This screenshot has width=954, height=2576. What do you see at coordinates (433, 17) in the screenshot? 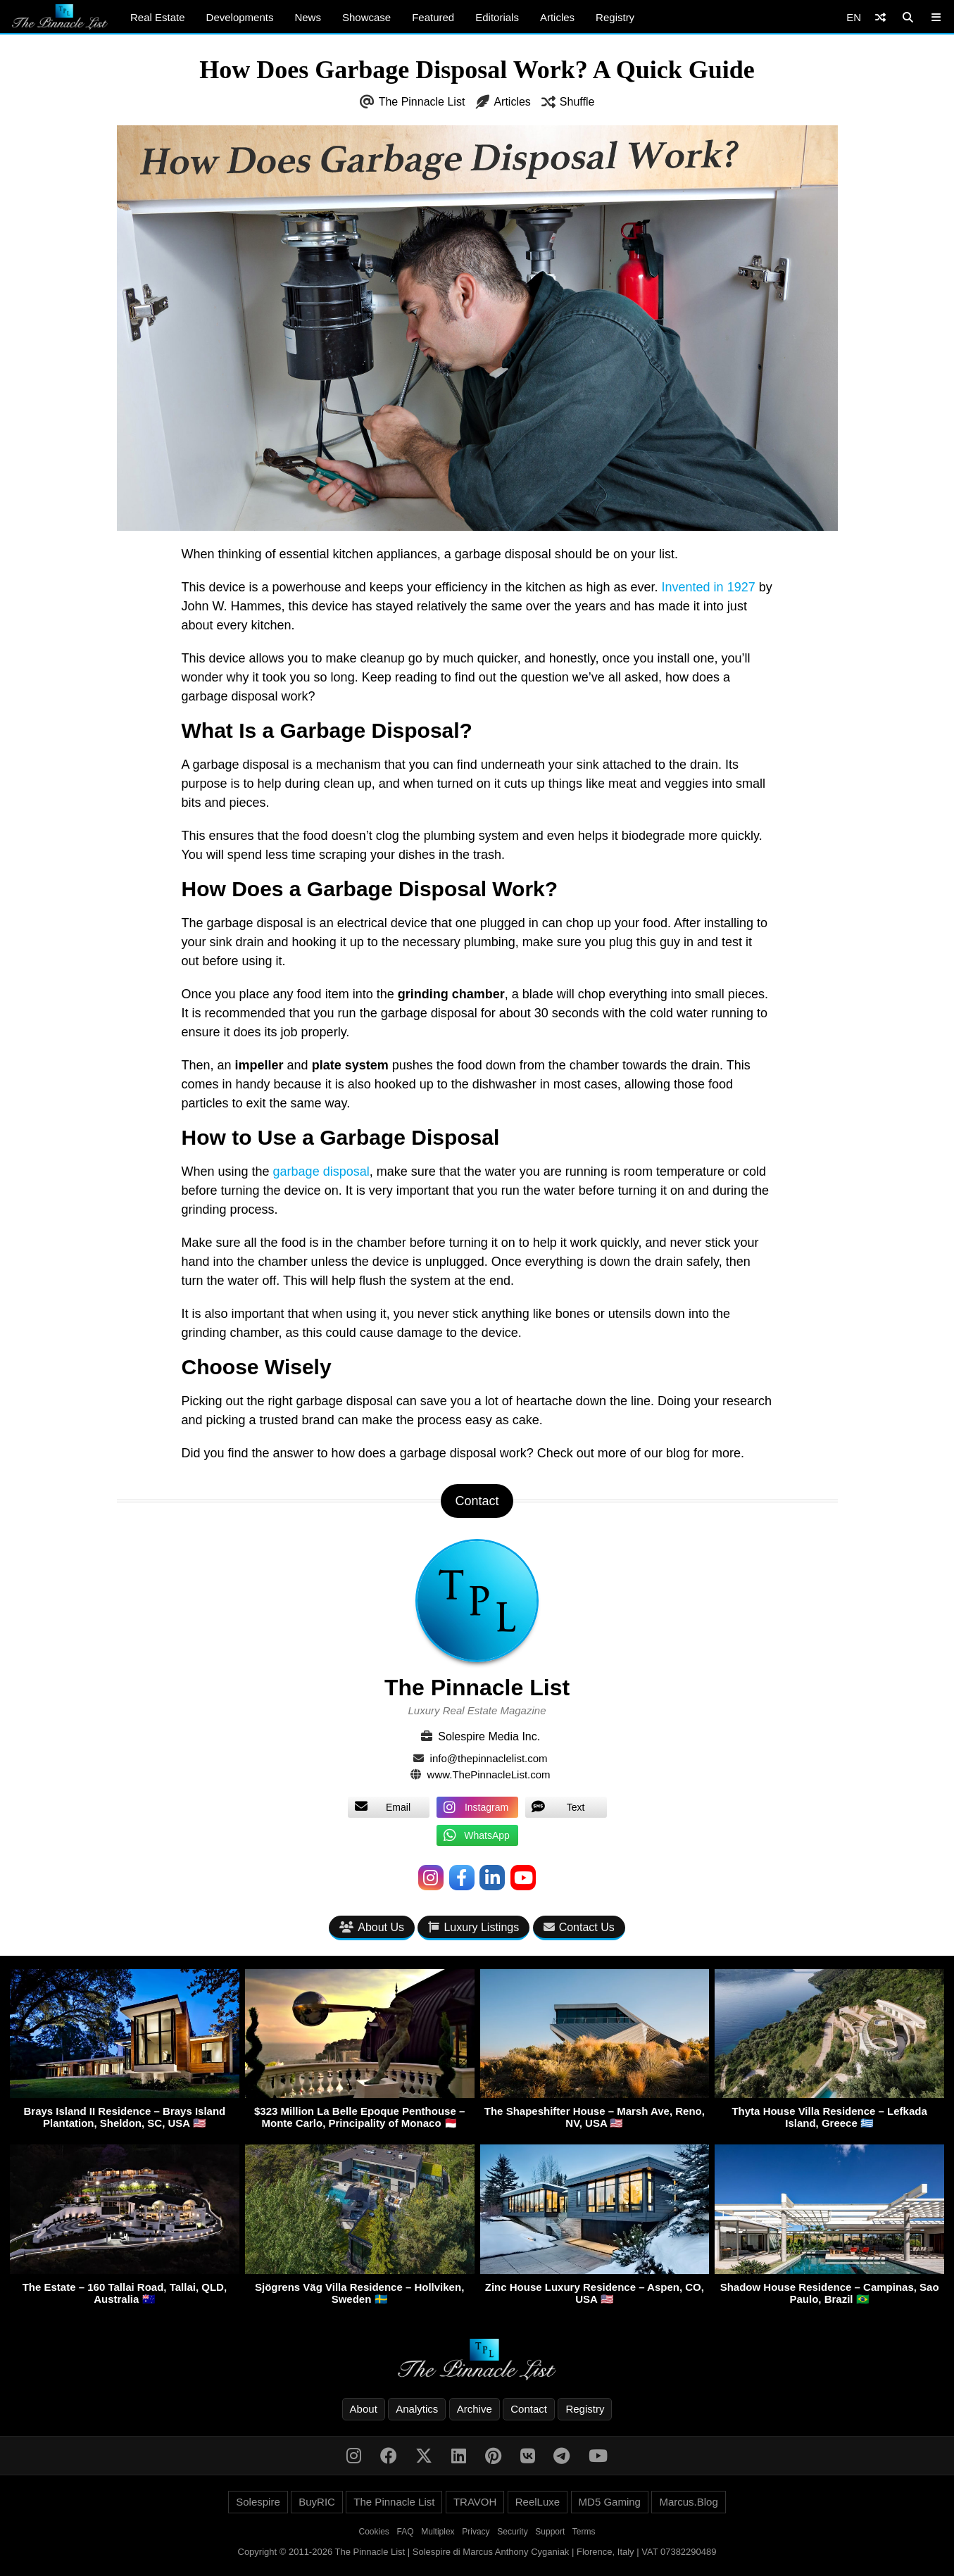
I see `Featured` at bounding box center [433, 17].